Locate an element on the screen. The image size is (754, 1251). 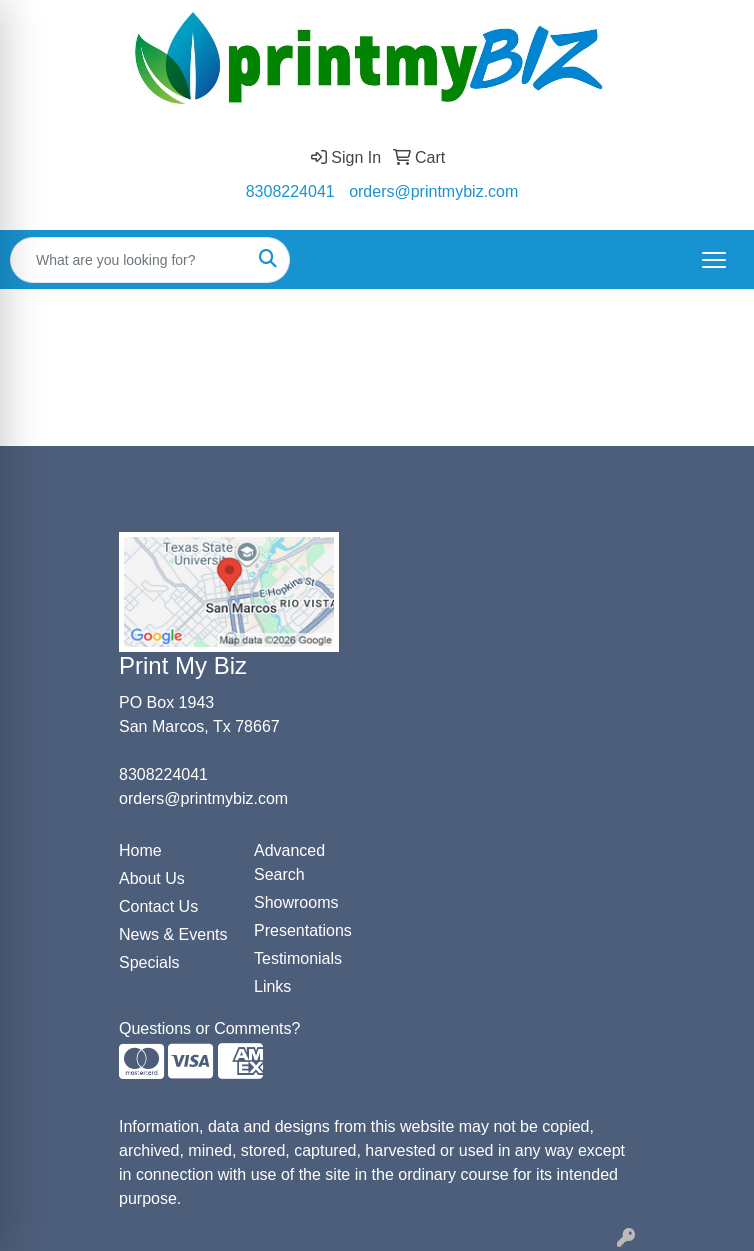
8308224041 is located at coordinates (290, 191).